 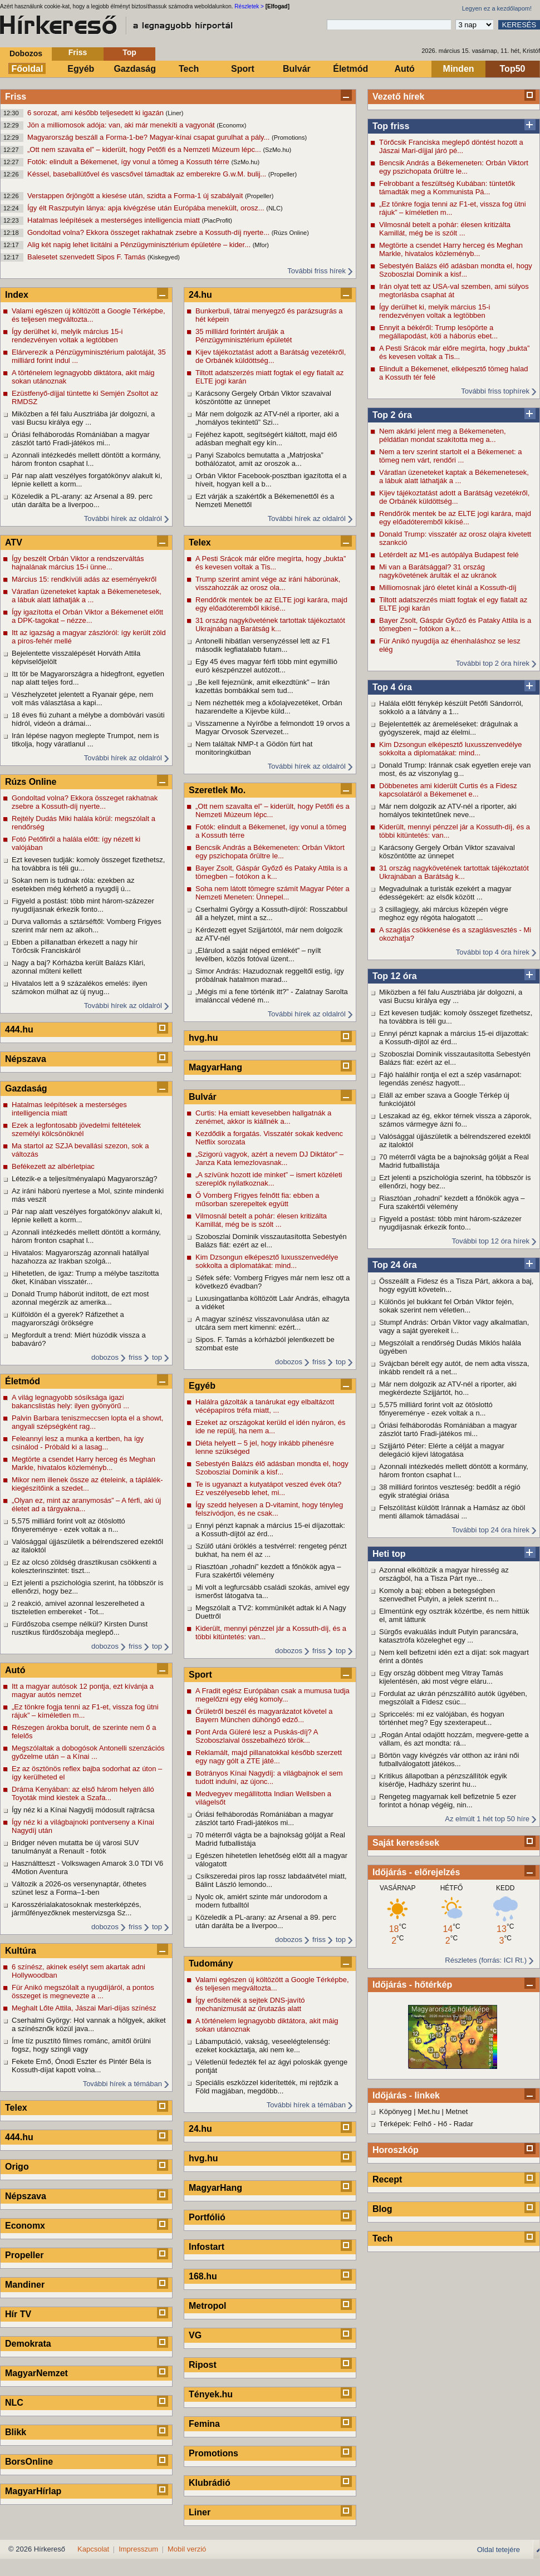 I want to click on Irán lépése nagyon meglepte Trumpot, nem is titkolja, hogy váratlanul ..., so click(x=85, y=739).